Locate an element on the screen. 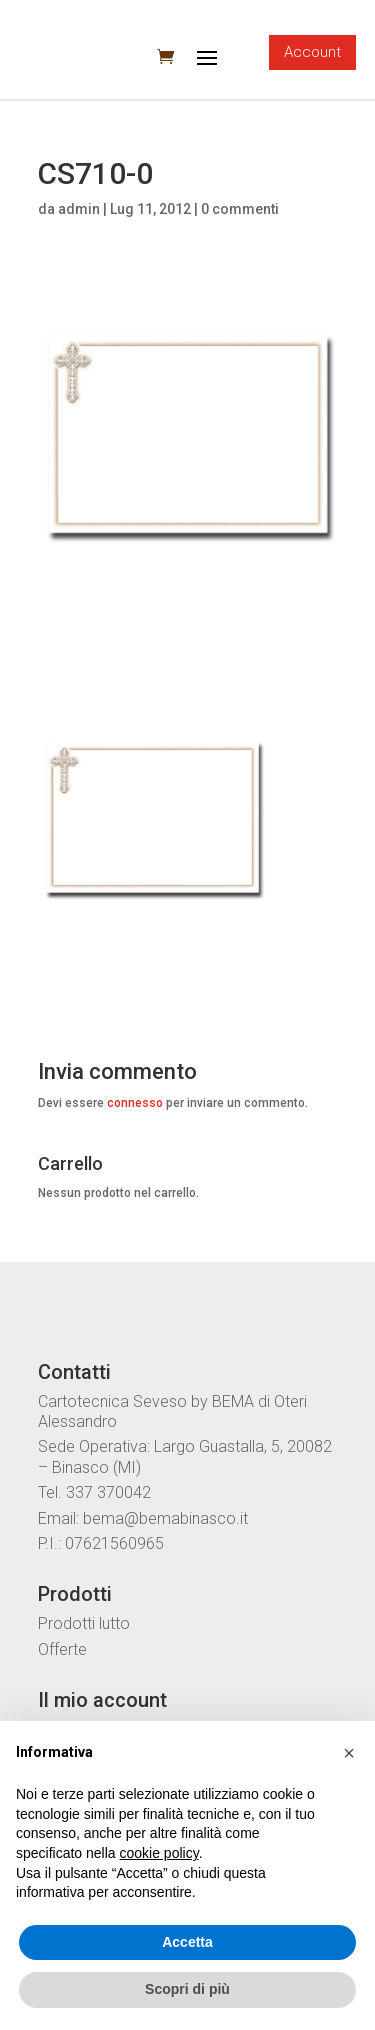 The image size is (375, 2030). bema@bemabinasco.it is located at coordinates (165, 1518).